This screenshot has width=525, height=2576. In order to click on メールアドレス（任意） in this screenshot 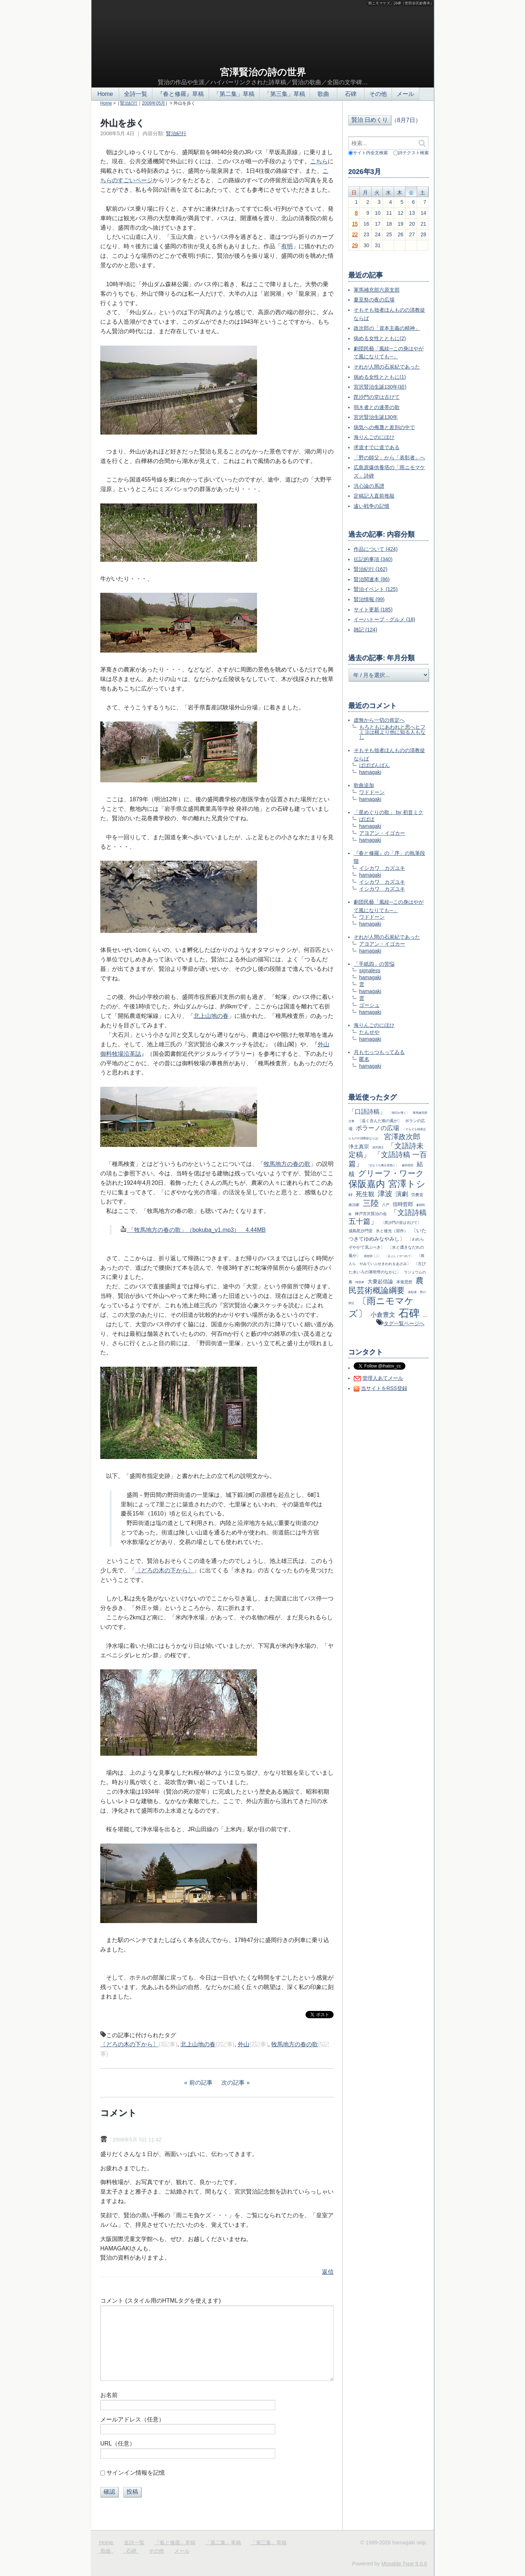, I will do `click(132, 2419)`.